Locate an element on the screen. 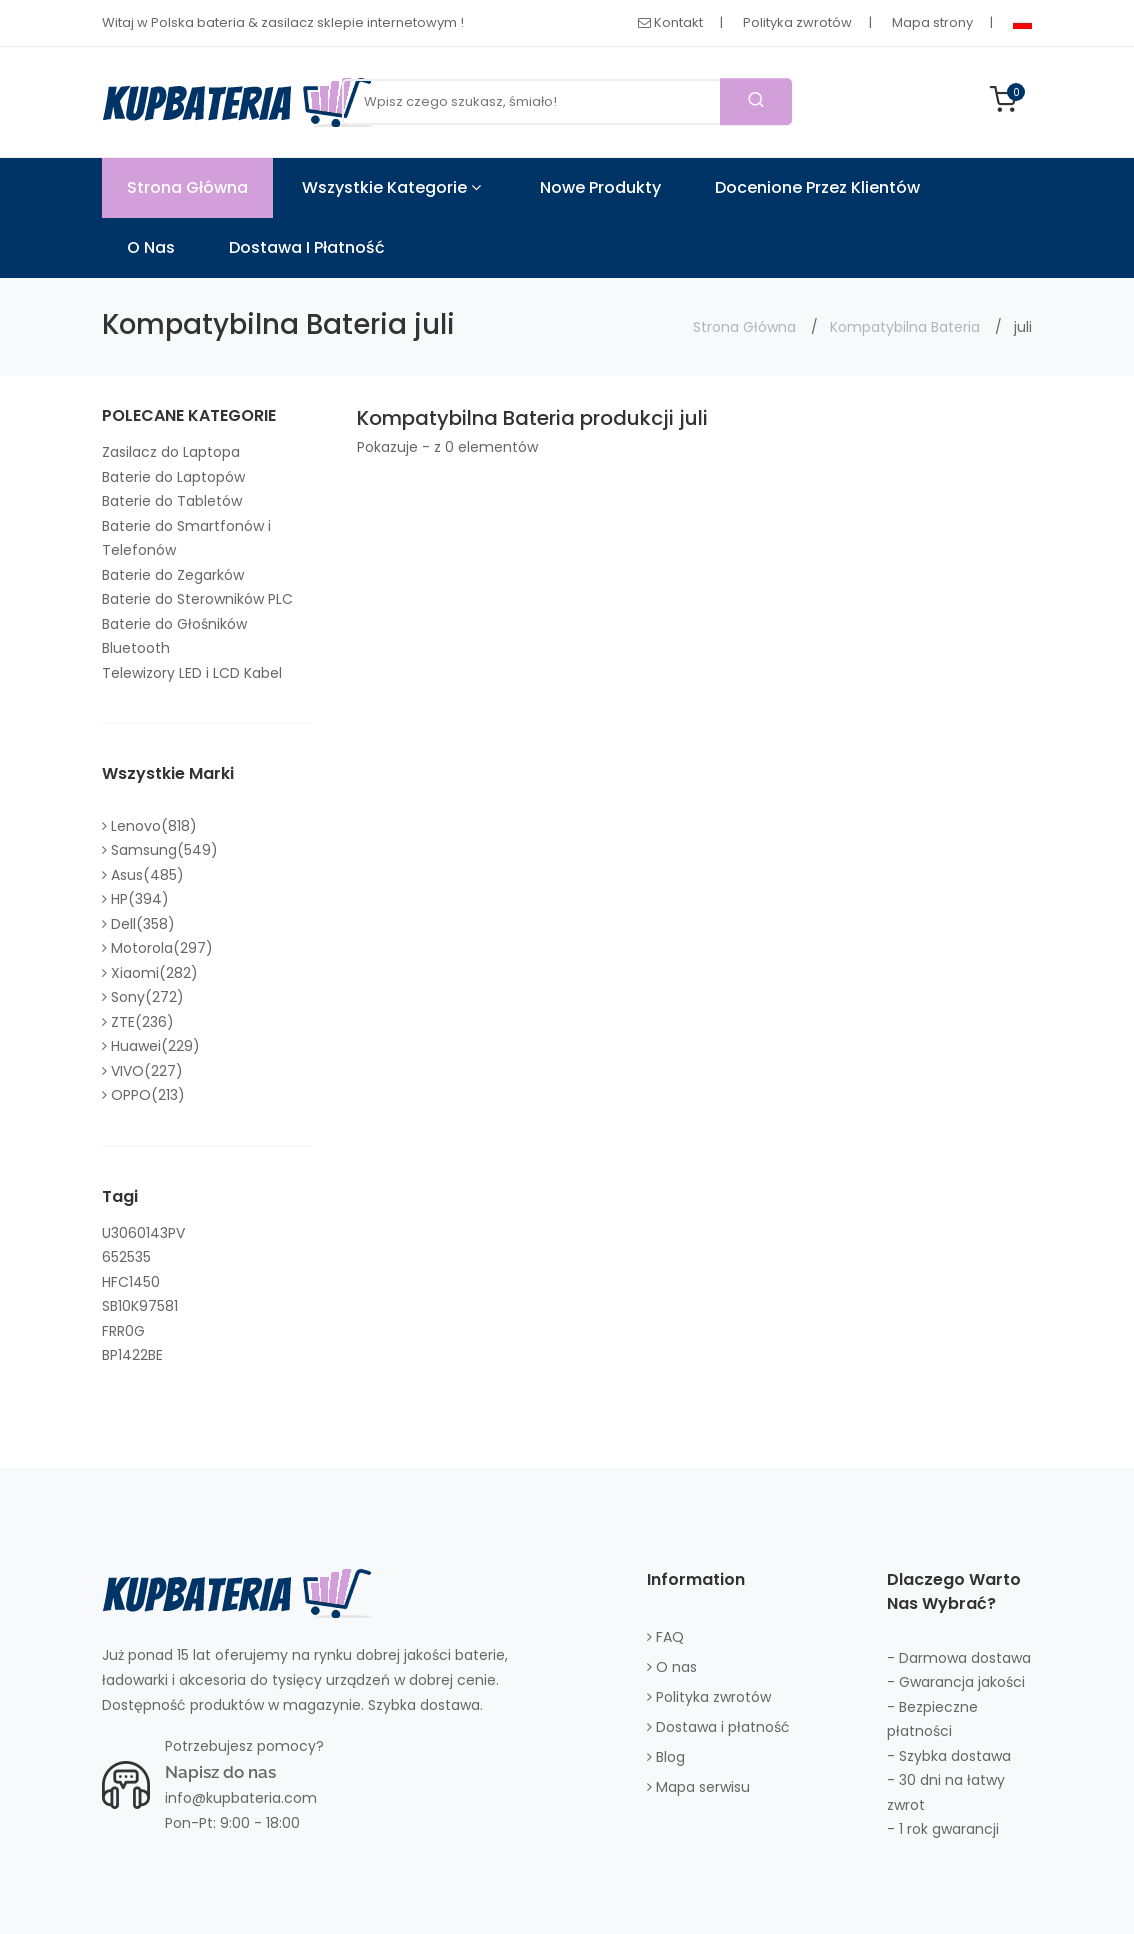  Kontakt is located at coordinates (670, 22).